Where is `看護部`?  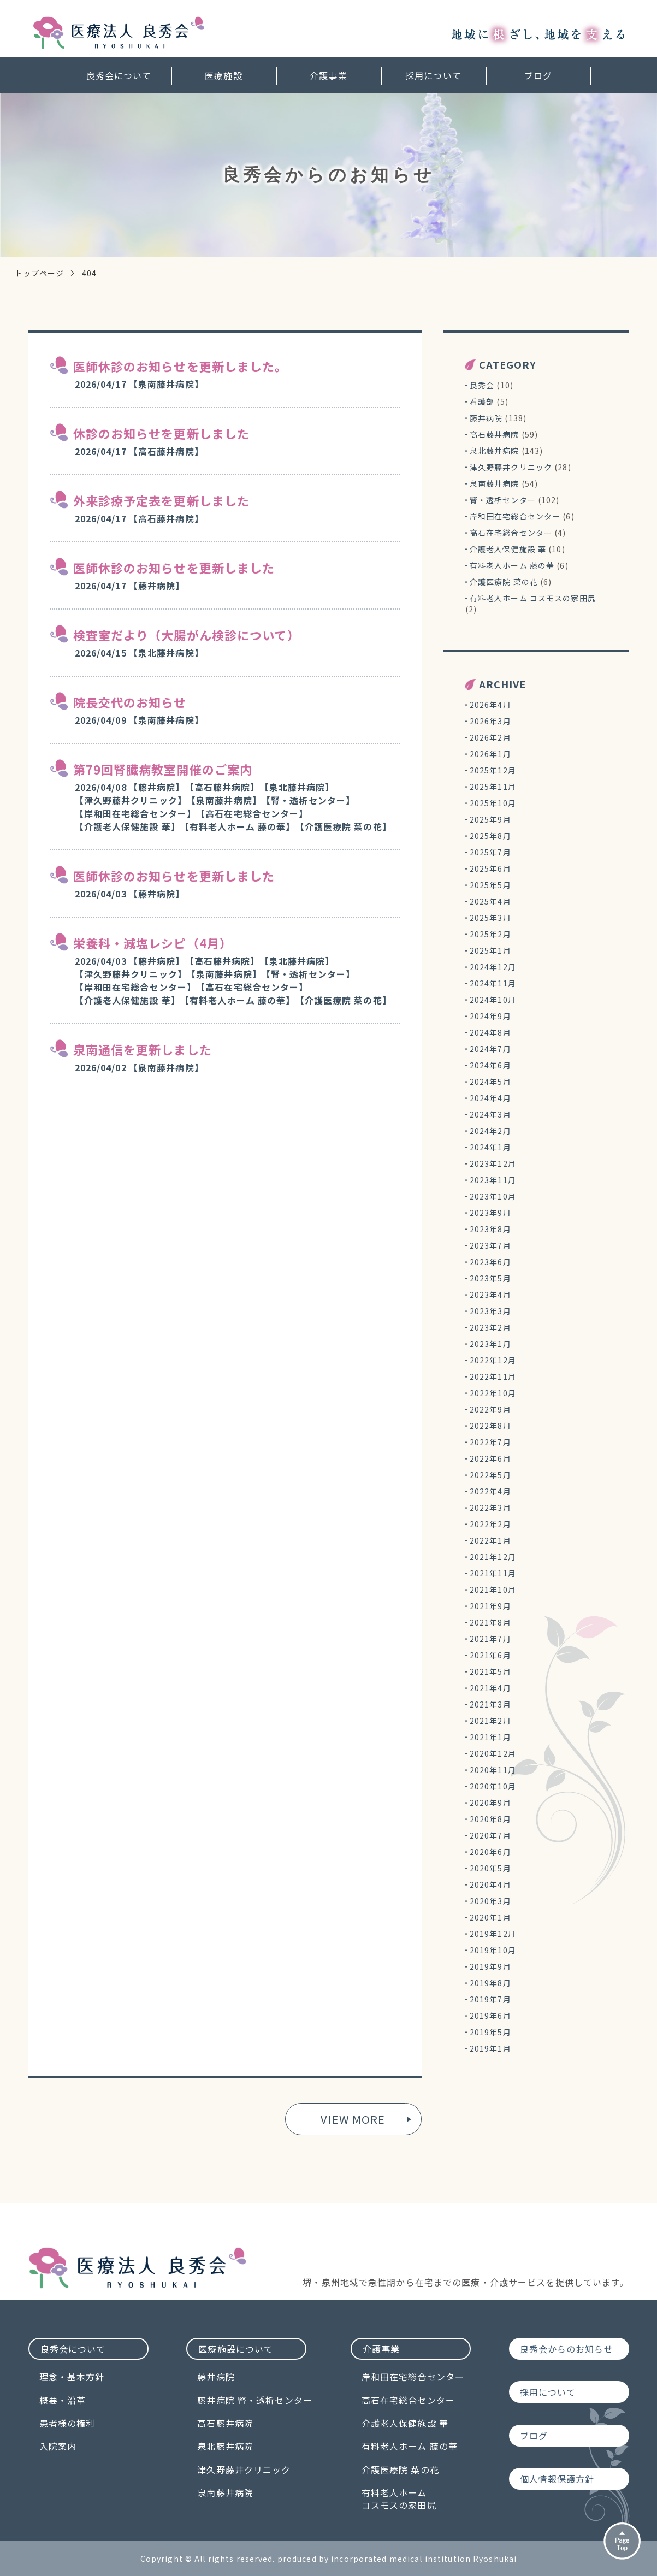
看護部 is located at coordinates (482, 401).